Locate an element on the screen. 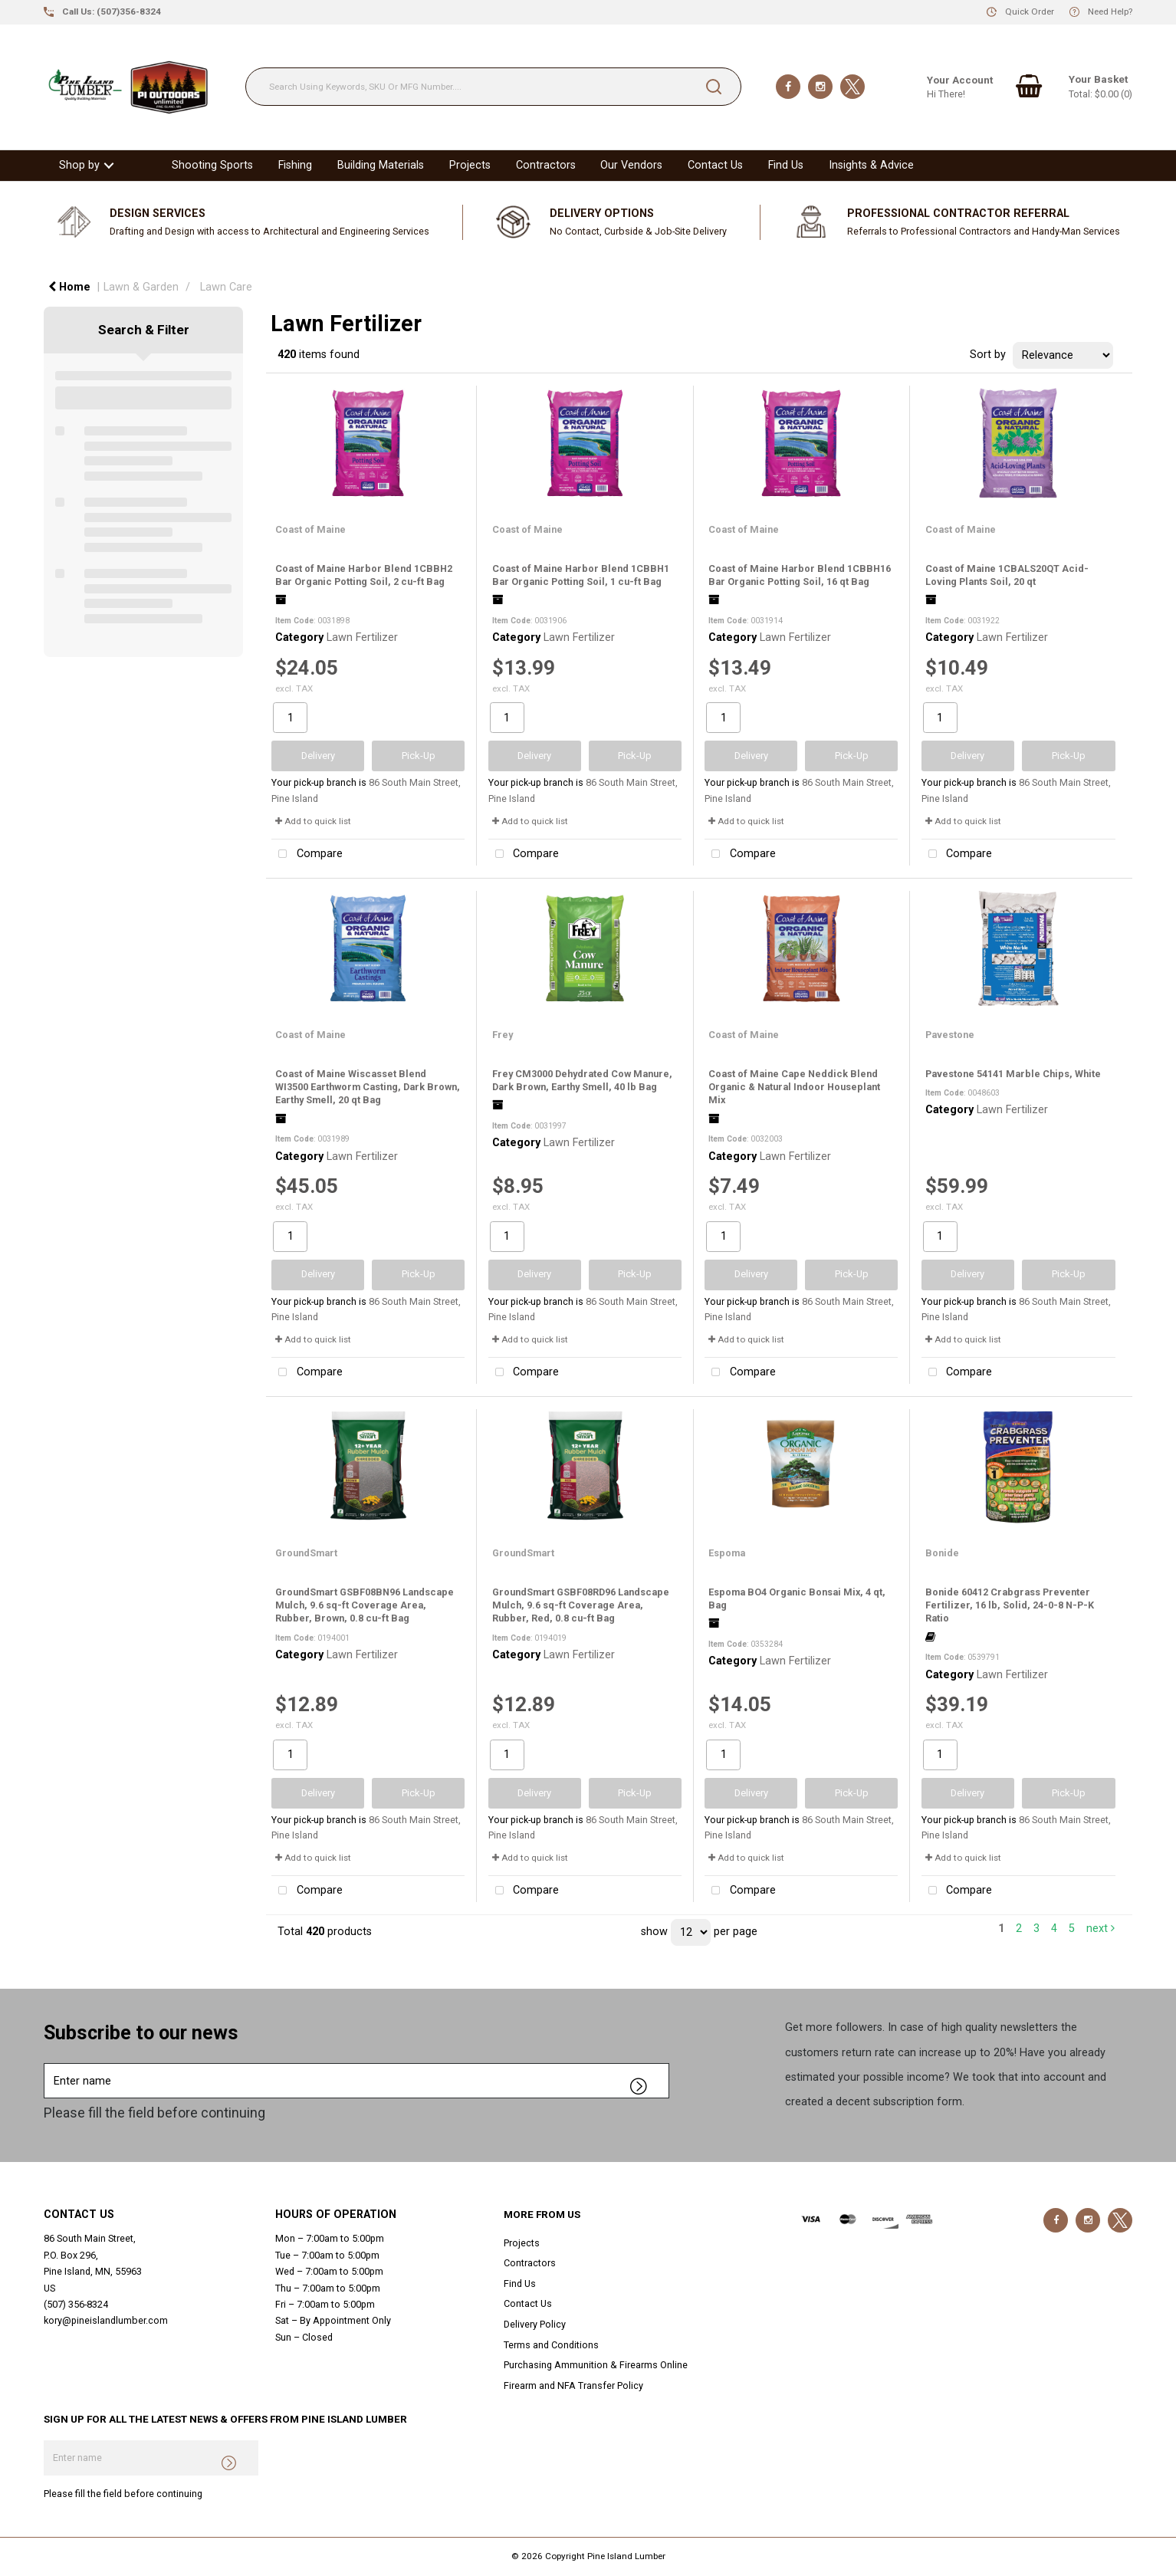 Image resolution: width=1176 pixels, height=2576 pixels. Terms and Conditions is located at coordinates (551, 2345).